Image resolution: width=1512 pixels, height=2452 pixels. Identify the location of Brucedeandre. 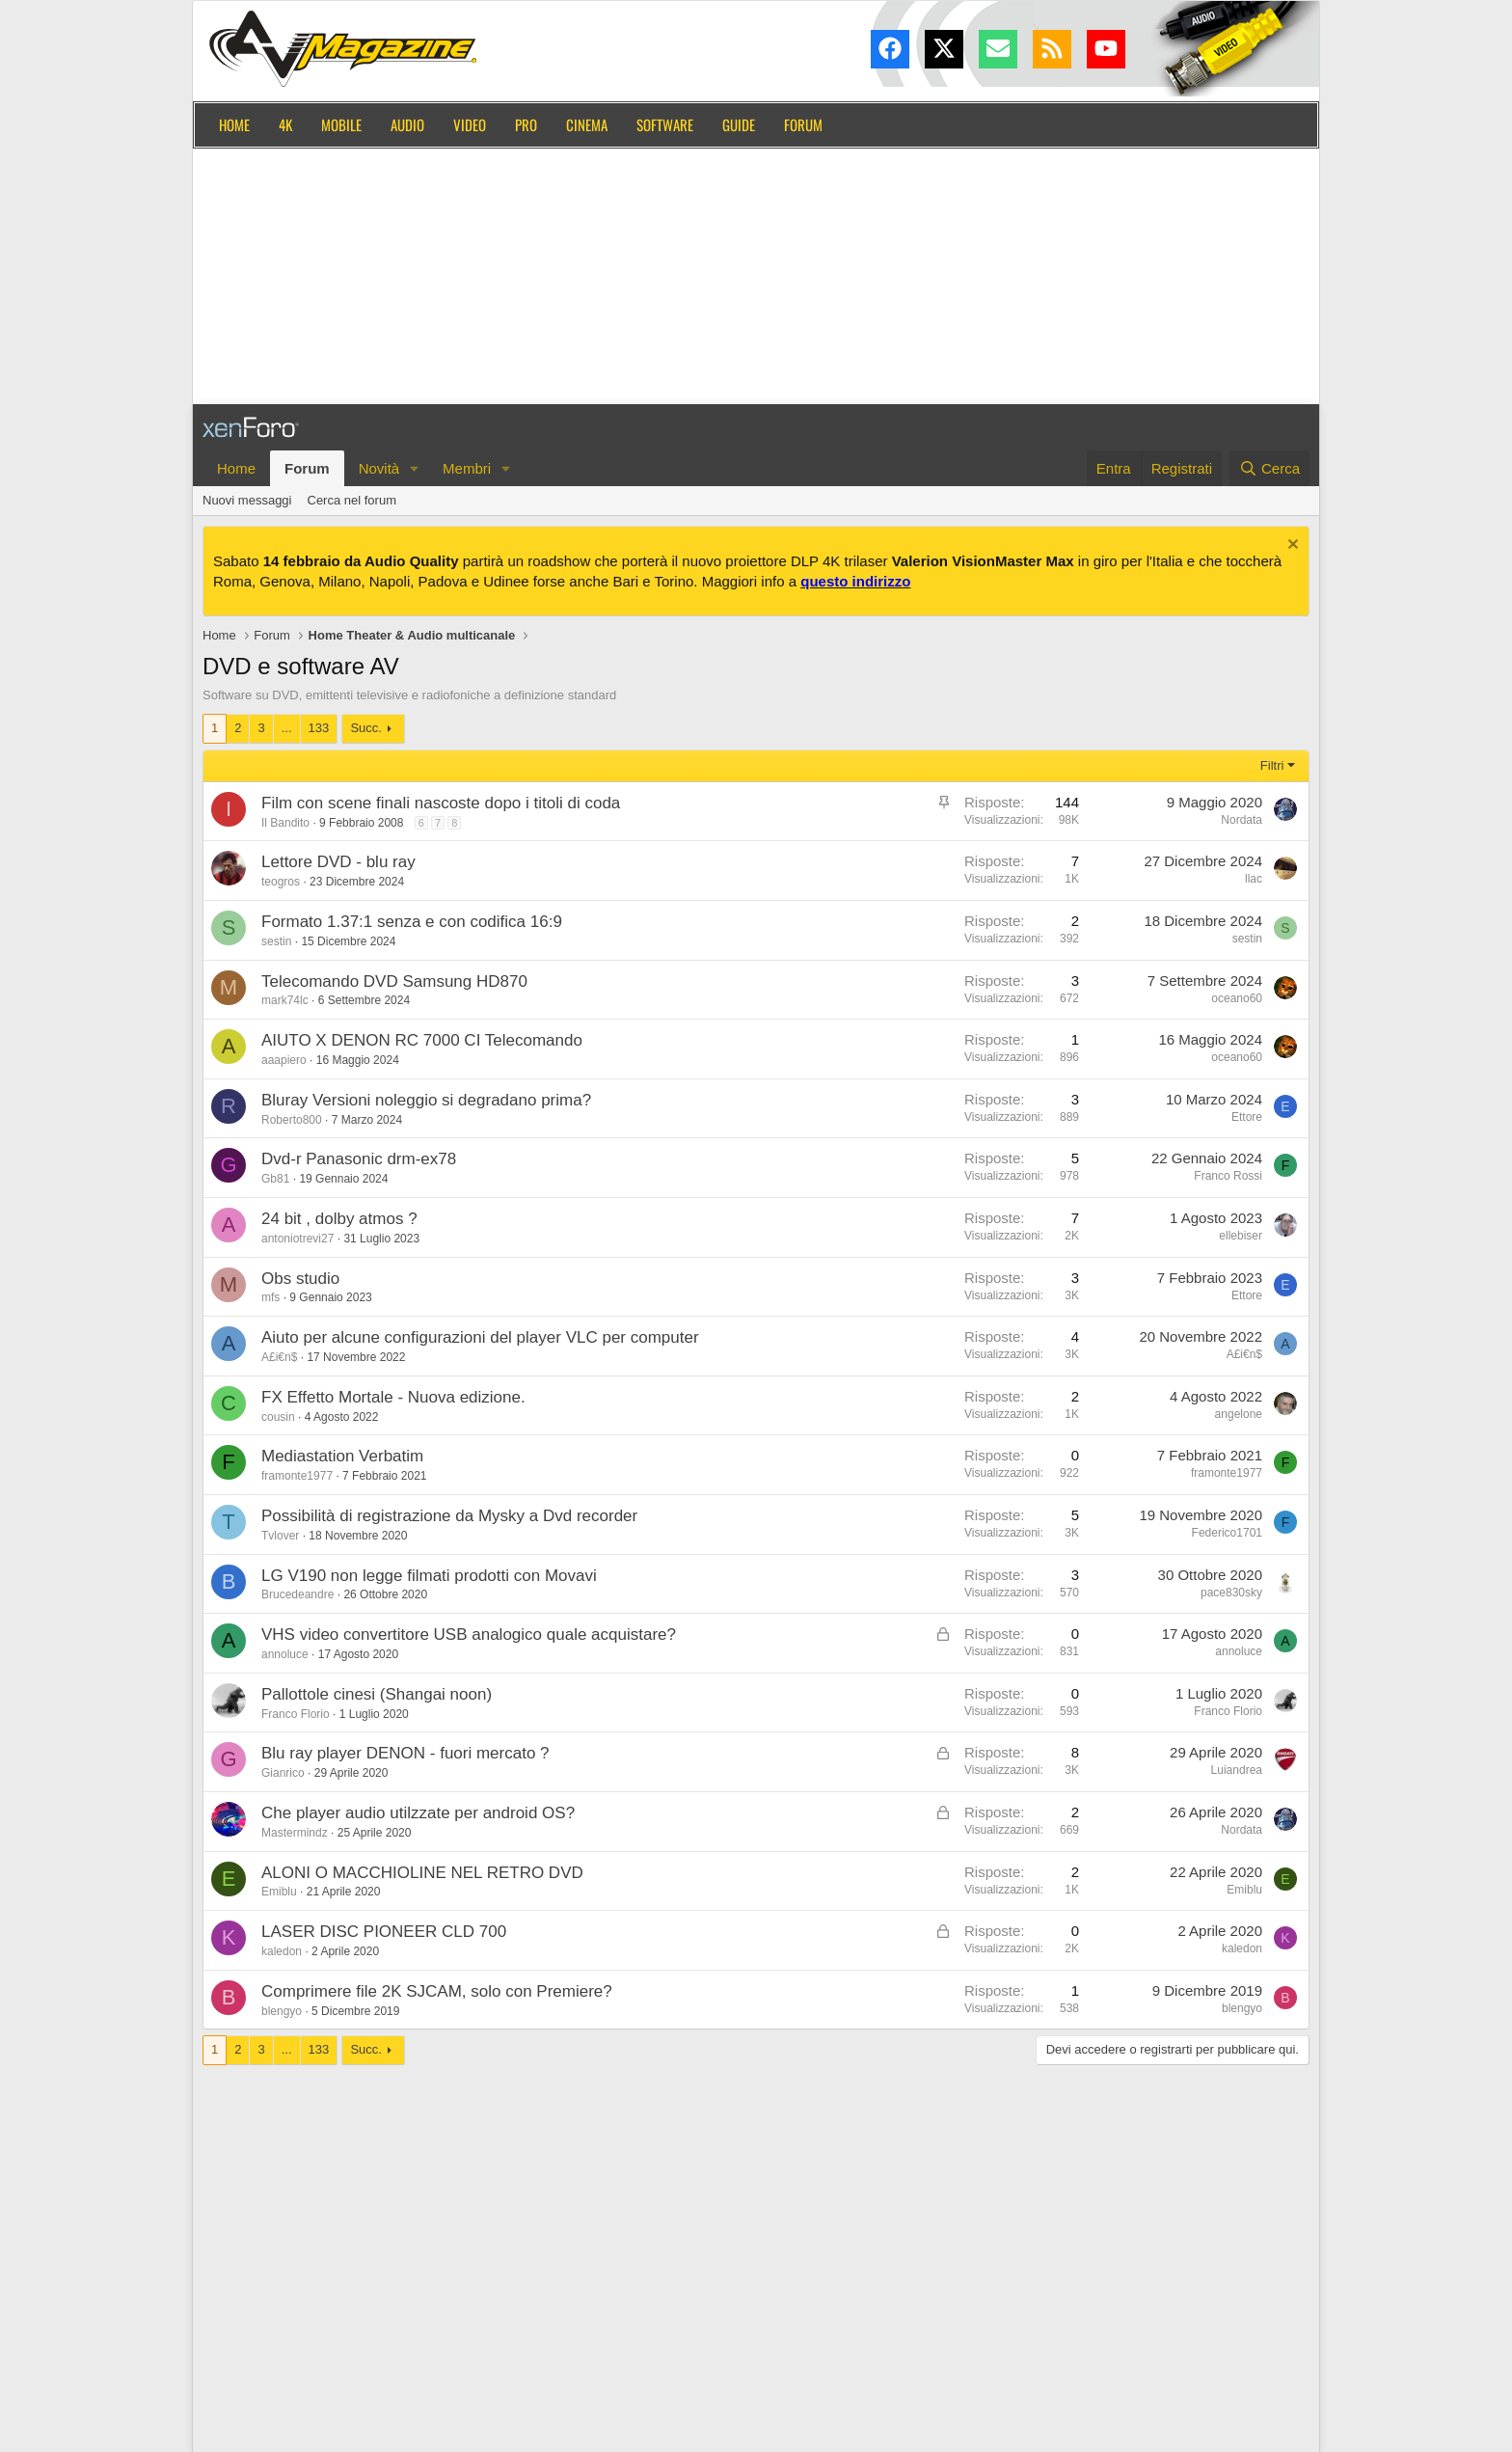
(297, 1594).